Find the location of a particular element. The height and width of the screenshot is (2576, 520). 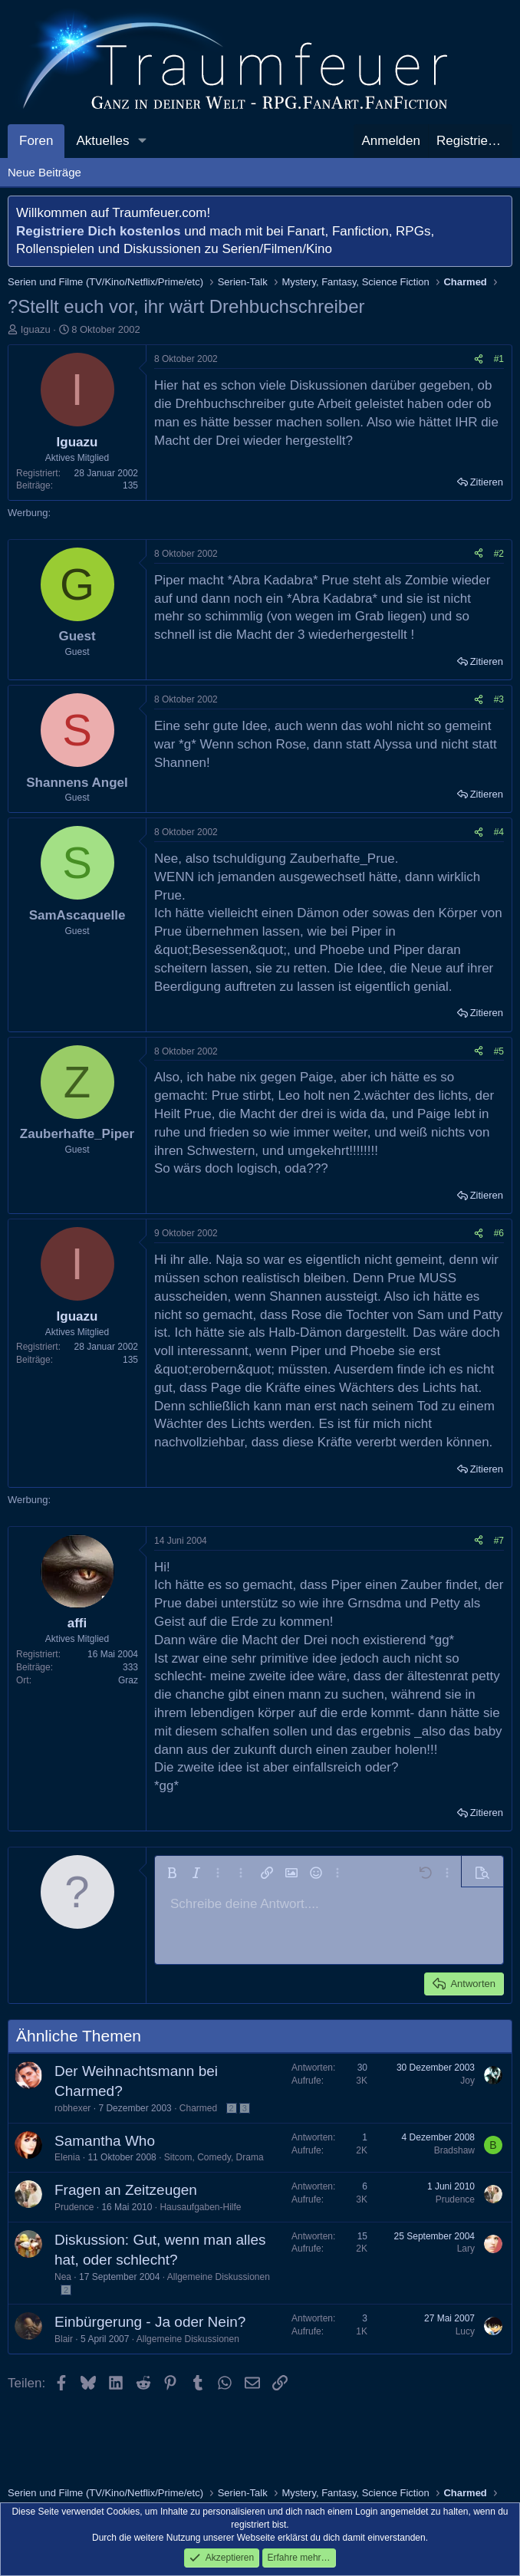

Graz is located at coordinates (128, 1680).